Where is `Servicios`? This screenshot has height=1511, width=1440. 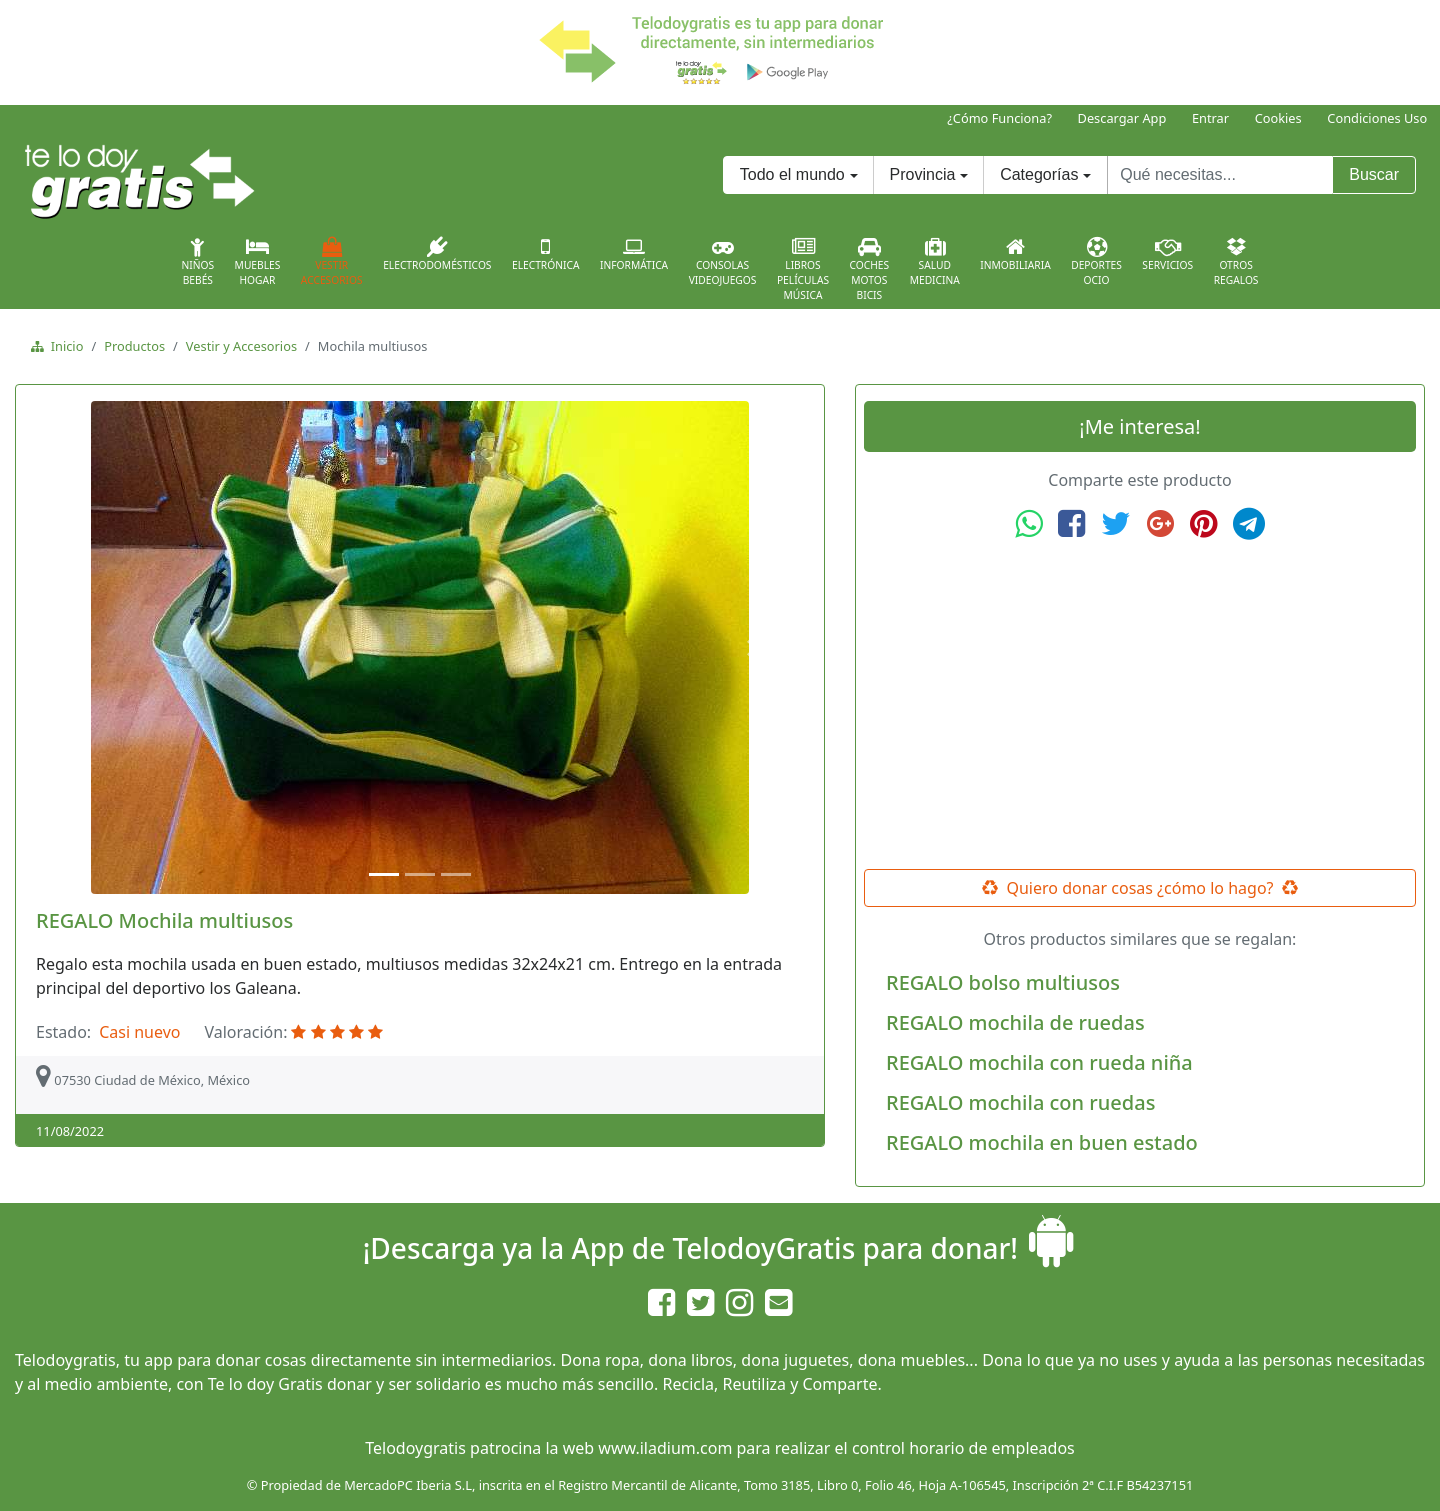
Servicios is located at coordinates (1167, 254).